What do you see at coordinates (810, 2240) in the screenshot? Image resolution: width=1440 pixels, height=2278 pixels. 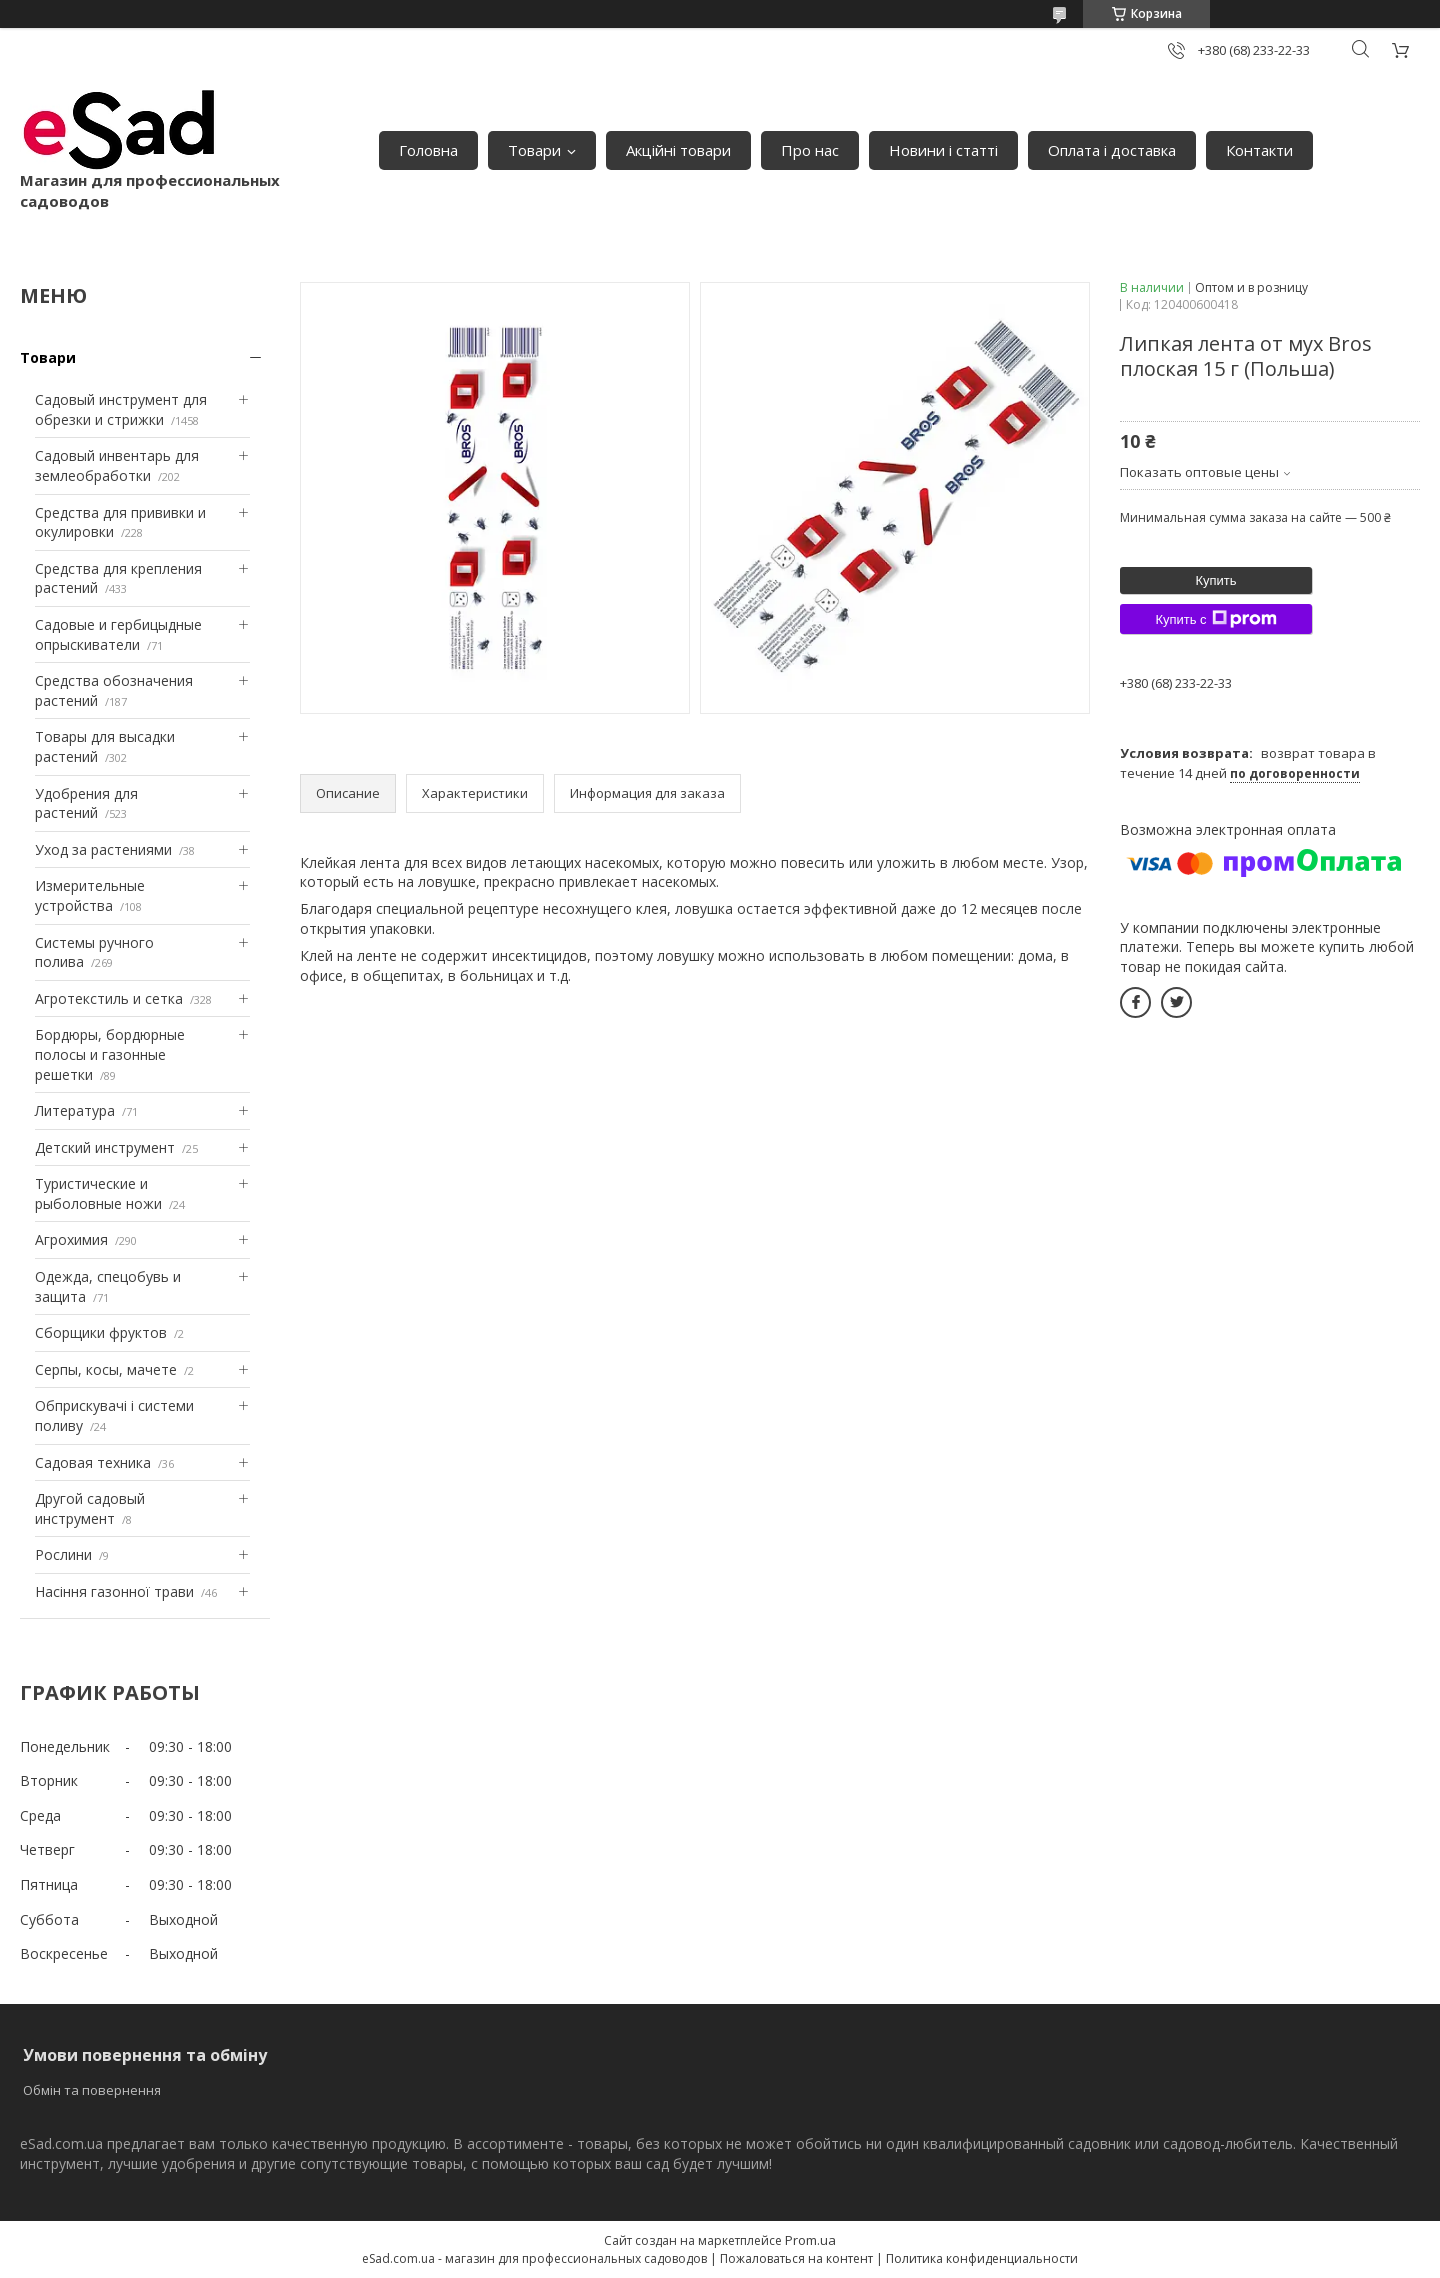 I see `Prom.ua` at bounding box center [810, 2240].